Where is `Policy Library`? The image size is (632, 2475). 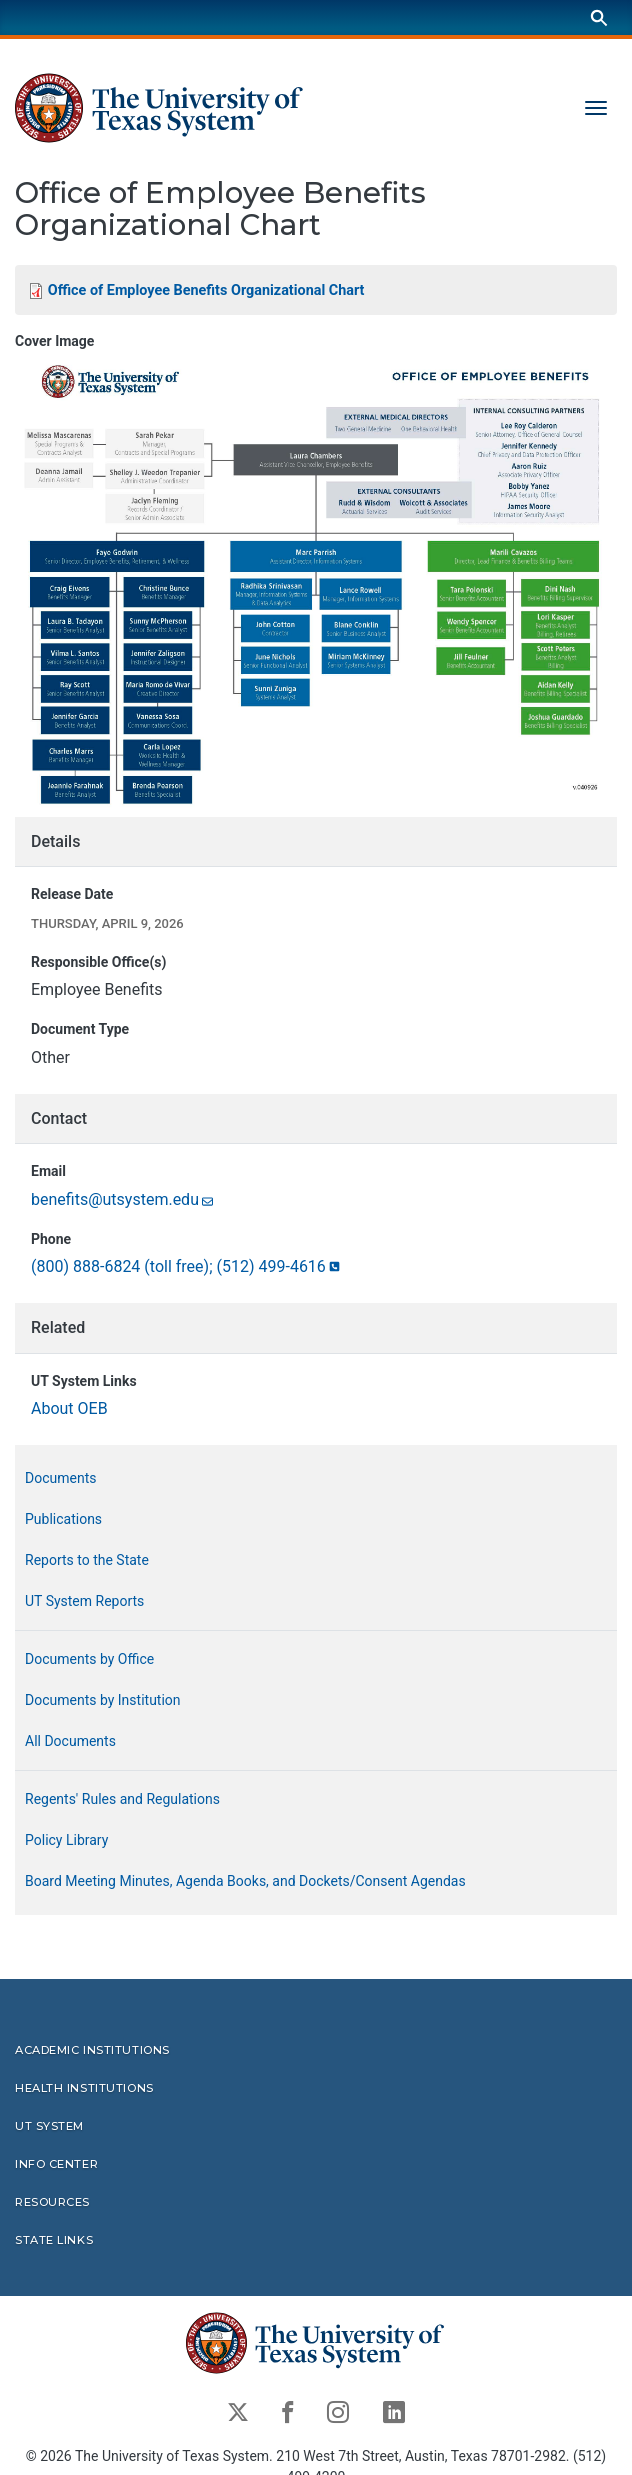 Policy Library is located at coordinates (66, 1840).